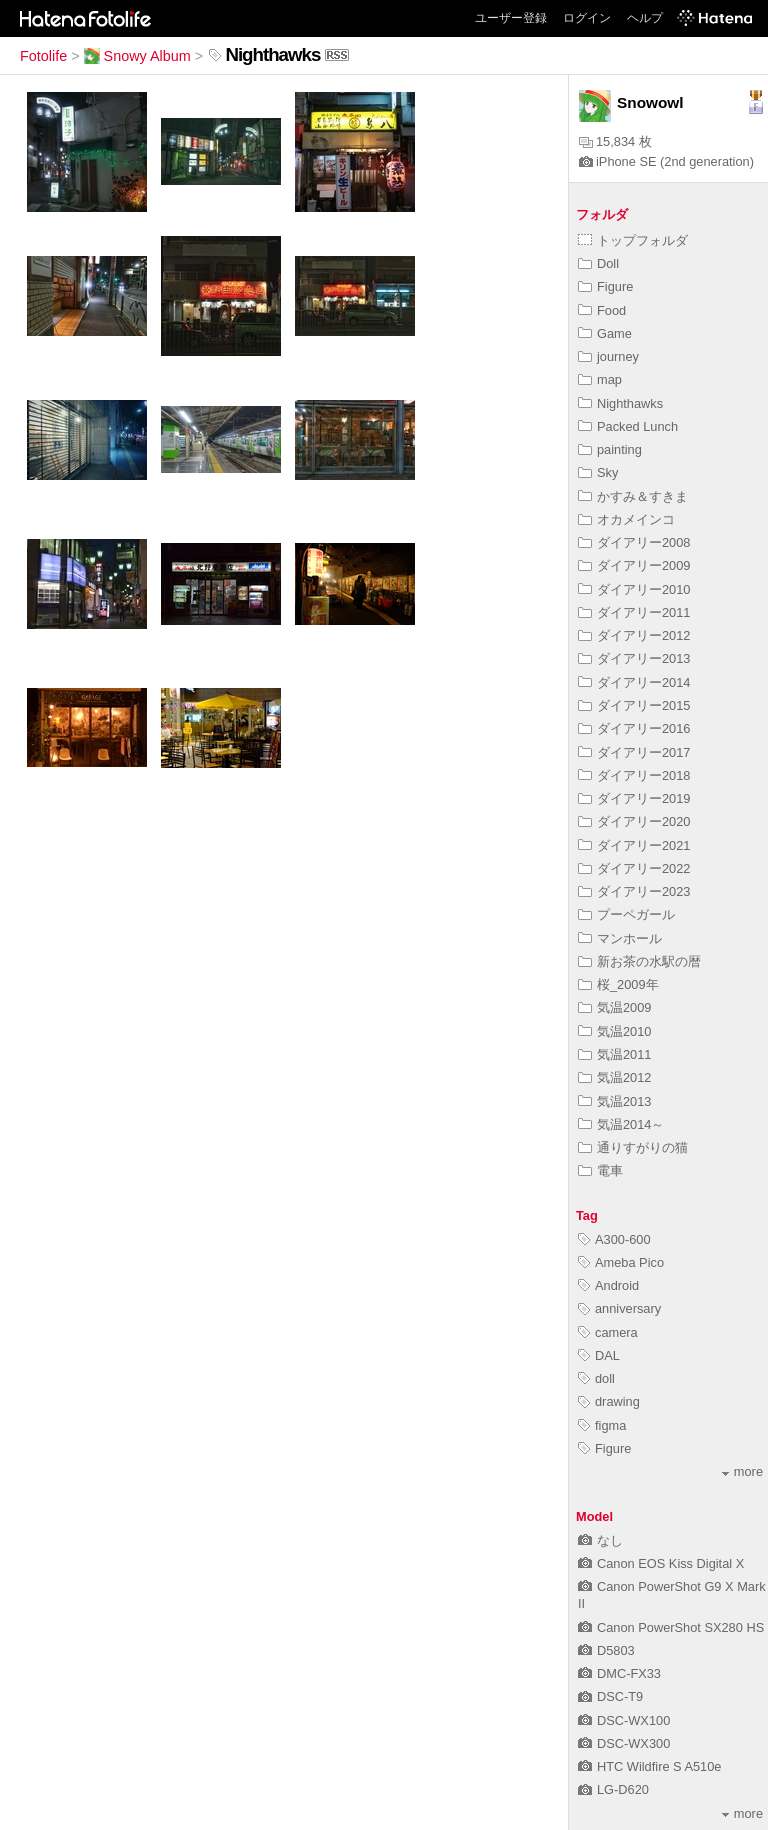 The width and height of the screenshot is (768, 1830). I want to click on ダイアリー2010, so click(634, 589).